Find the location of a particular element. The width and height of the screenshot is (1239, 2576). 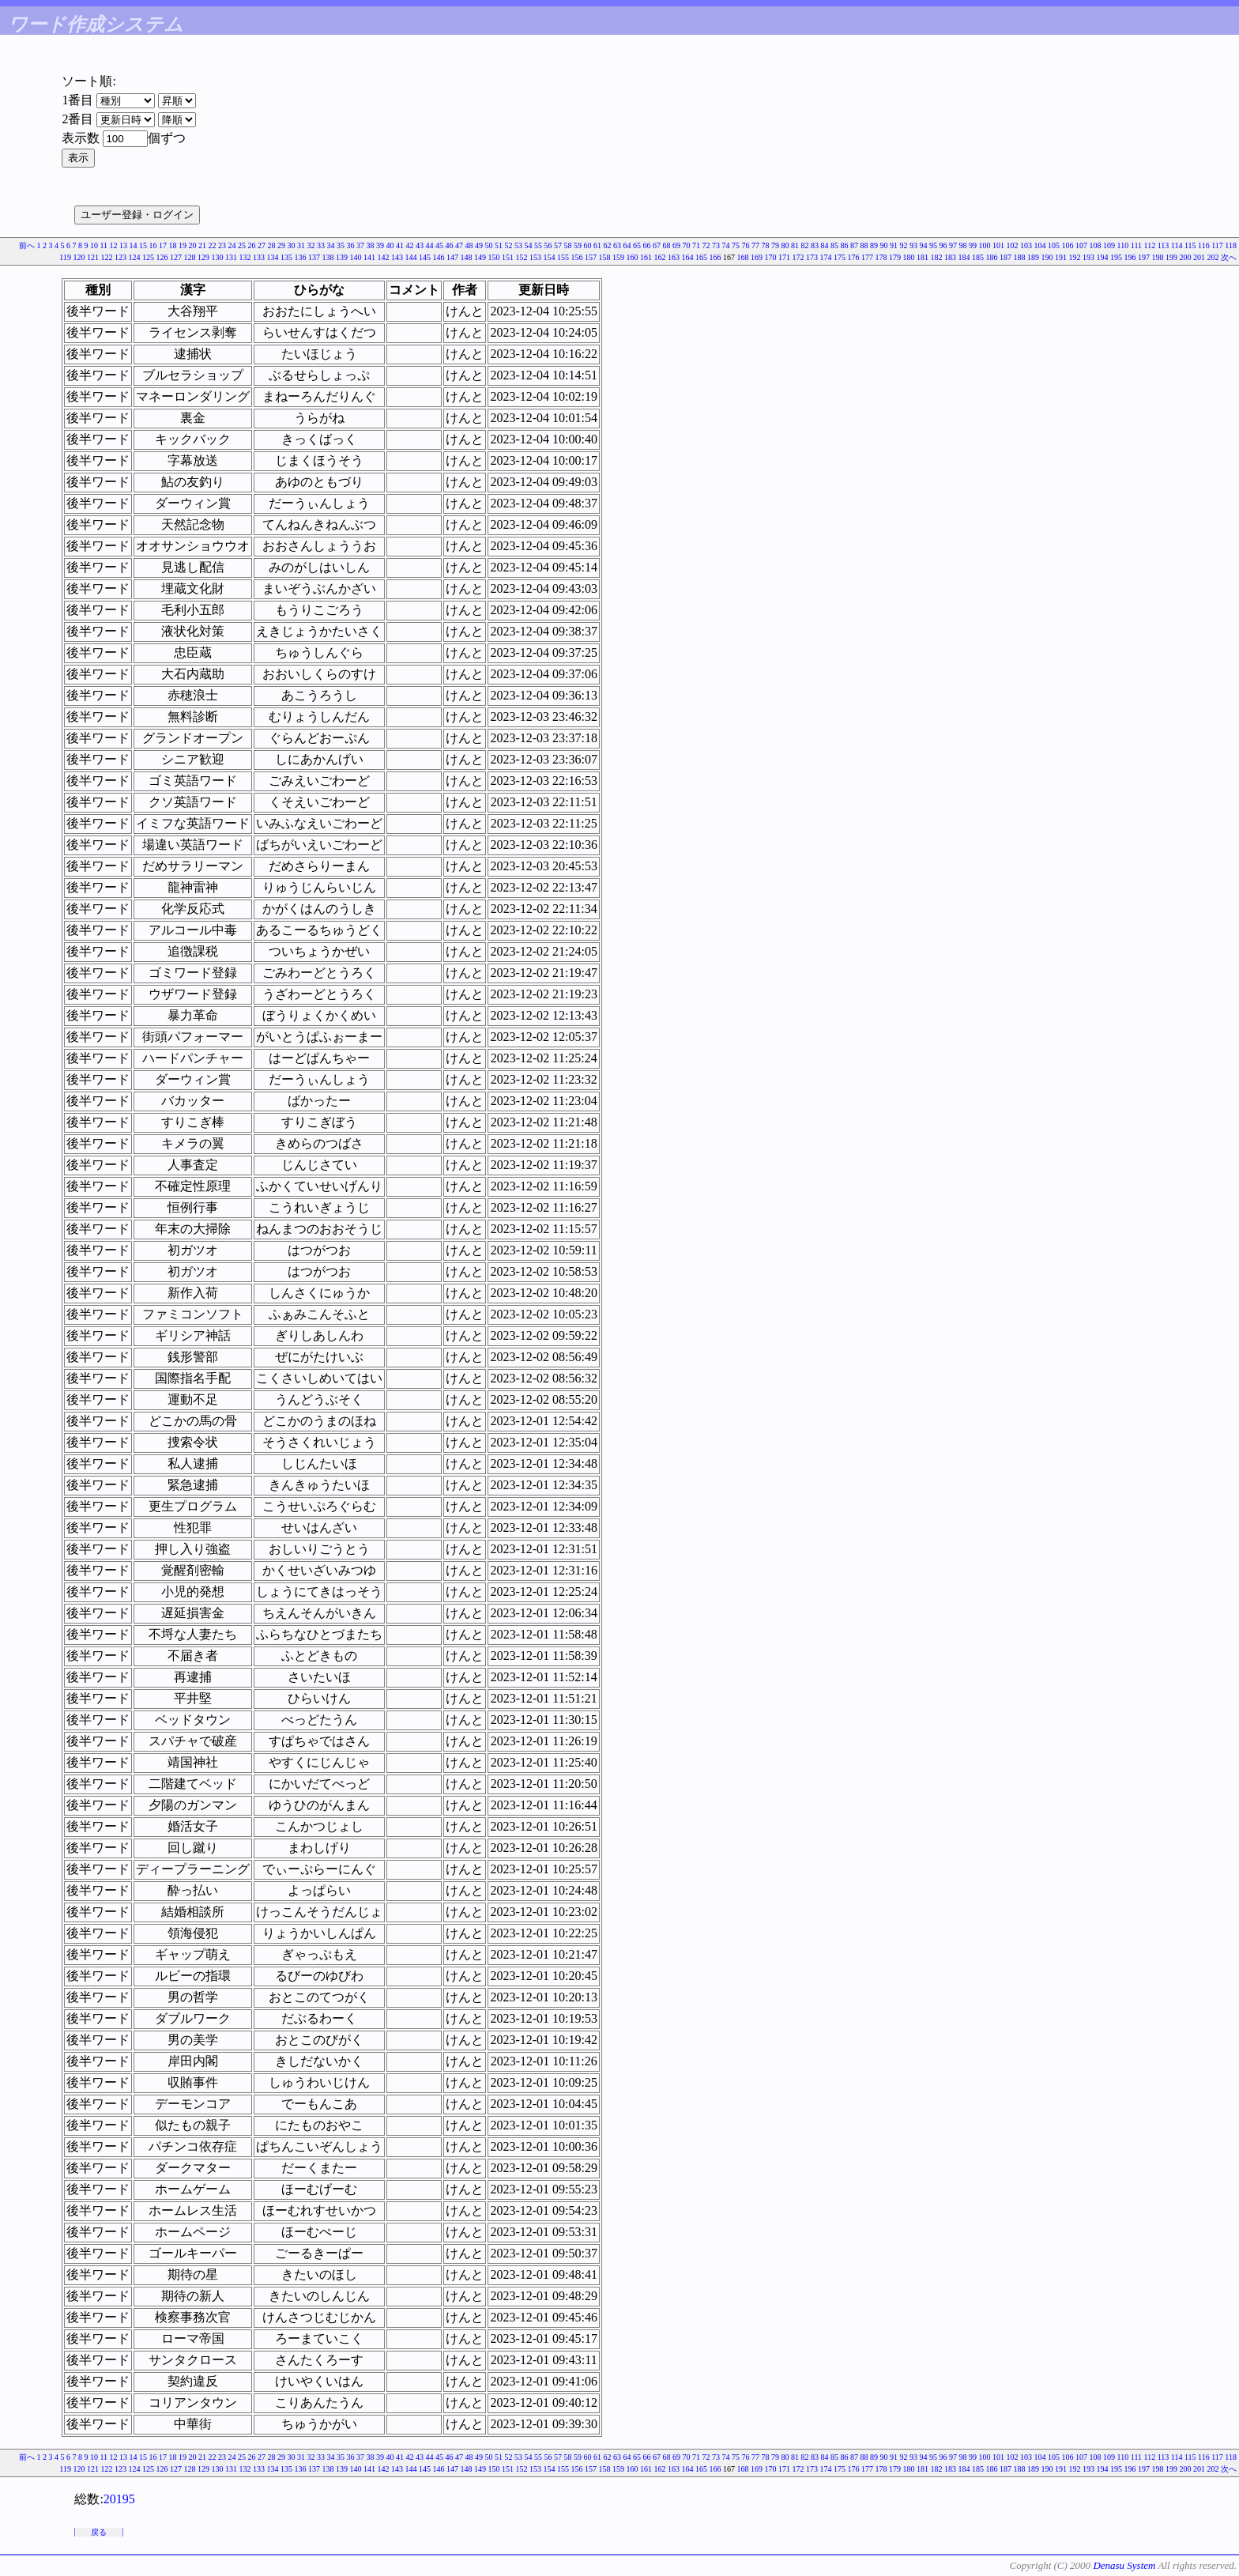

146 is located at coordinates (439, 257).